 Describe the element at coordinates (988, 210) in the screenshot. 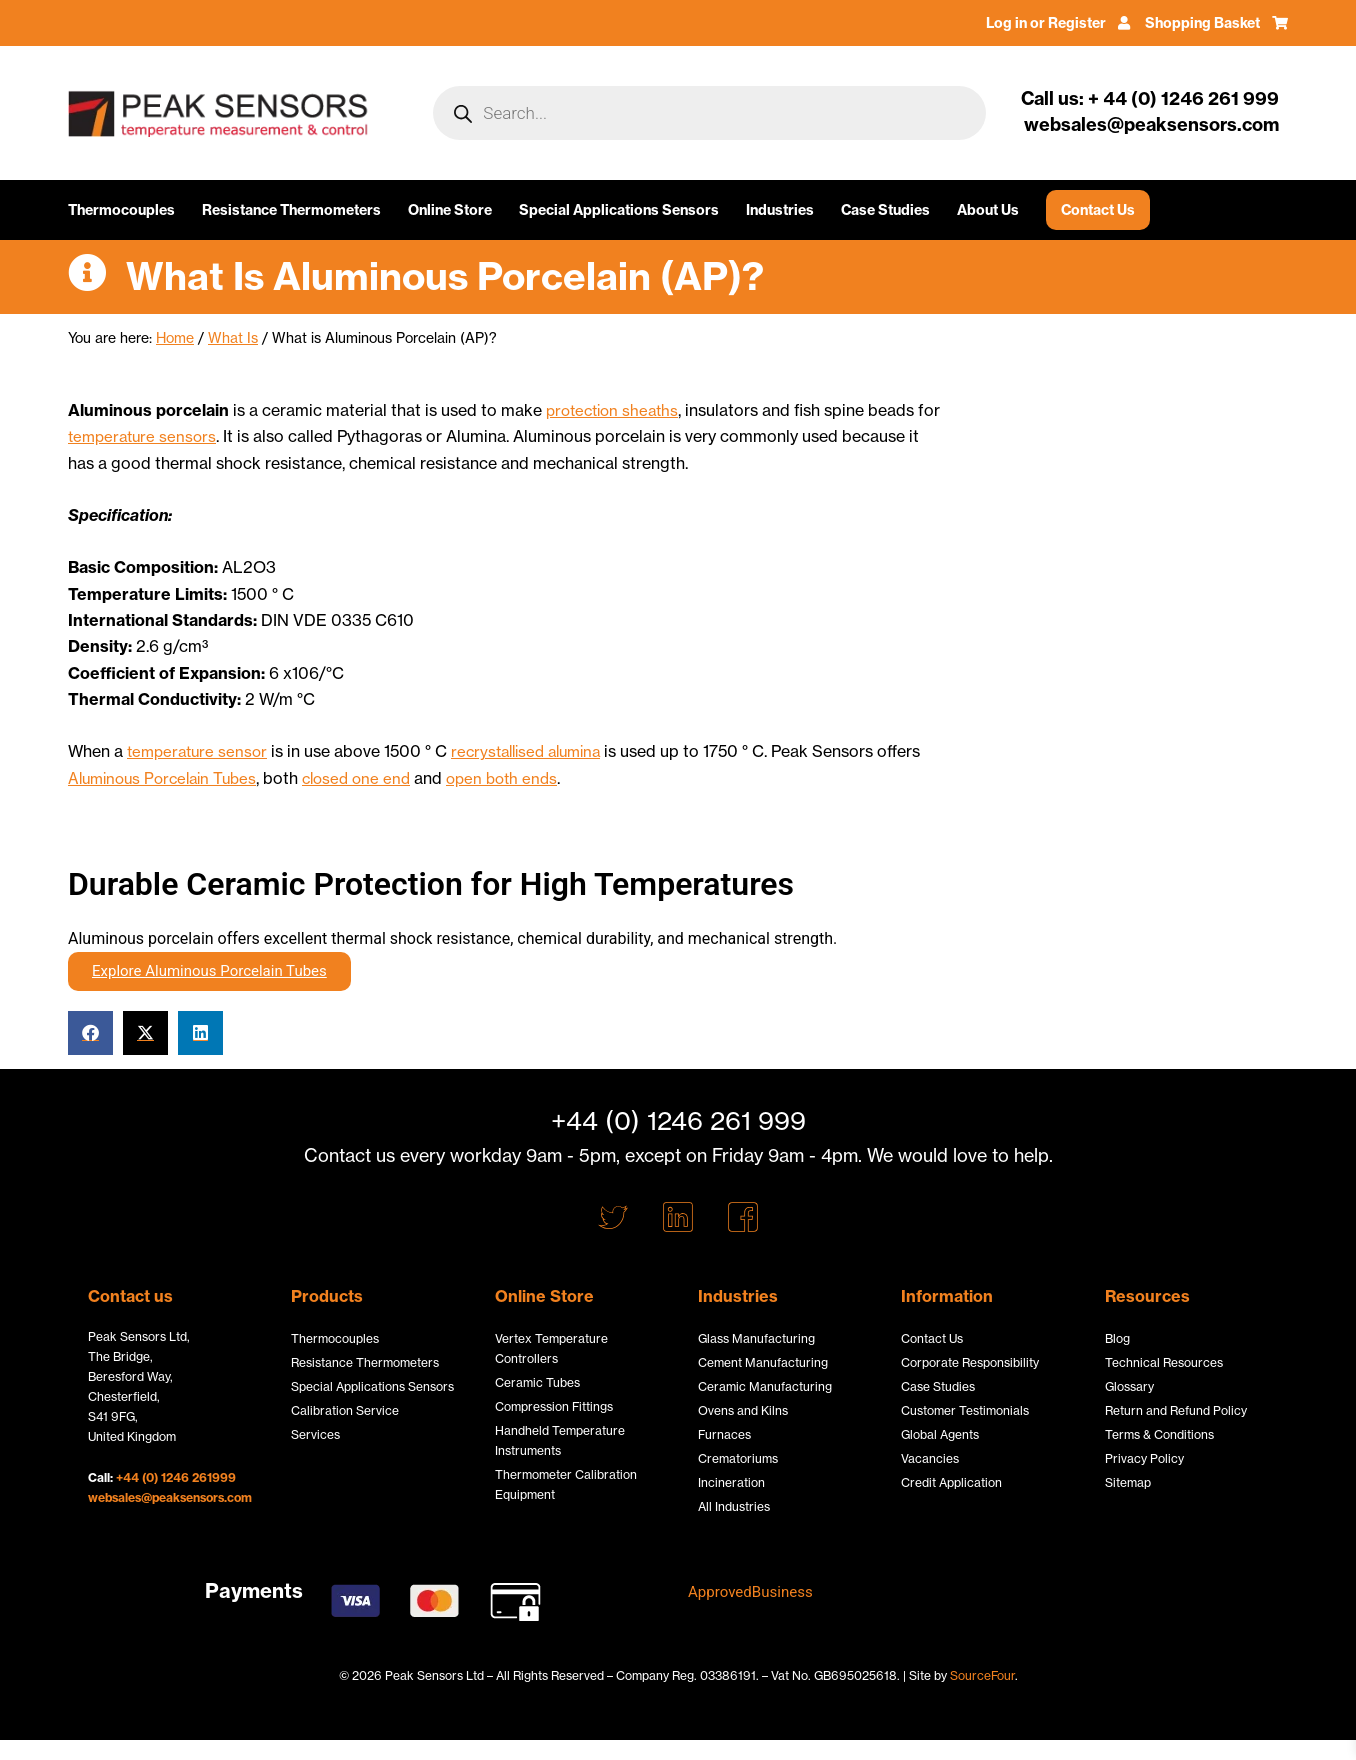

I see `About Us` at that location.